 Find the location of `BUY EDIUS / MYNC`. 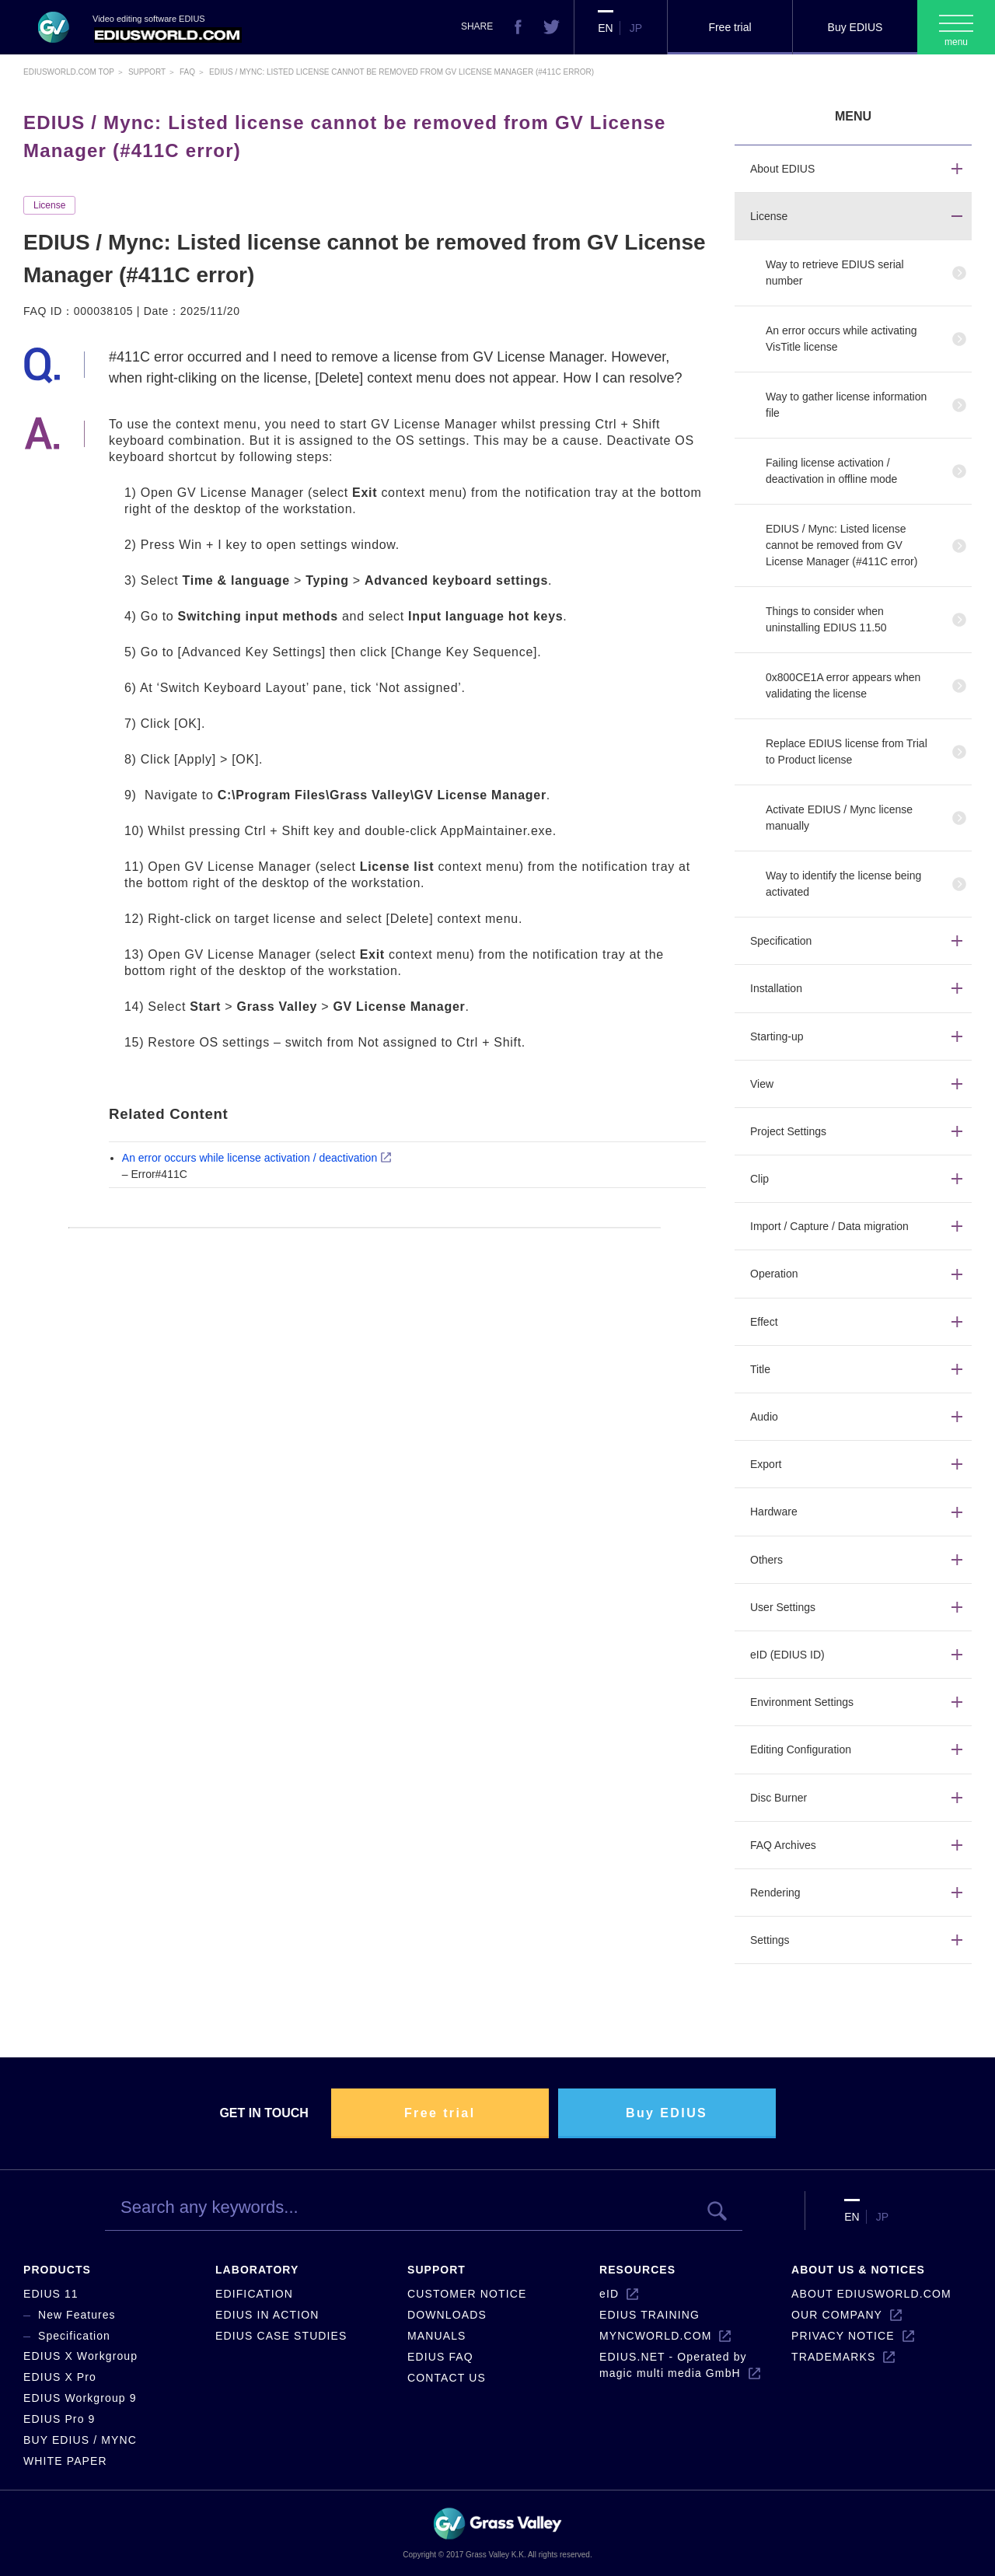

BUY EDIUS / MYNC is located at coordinates (80, 2440).